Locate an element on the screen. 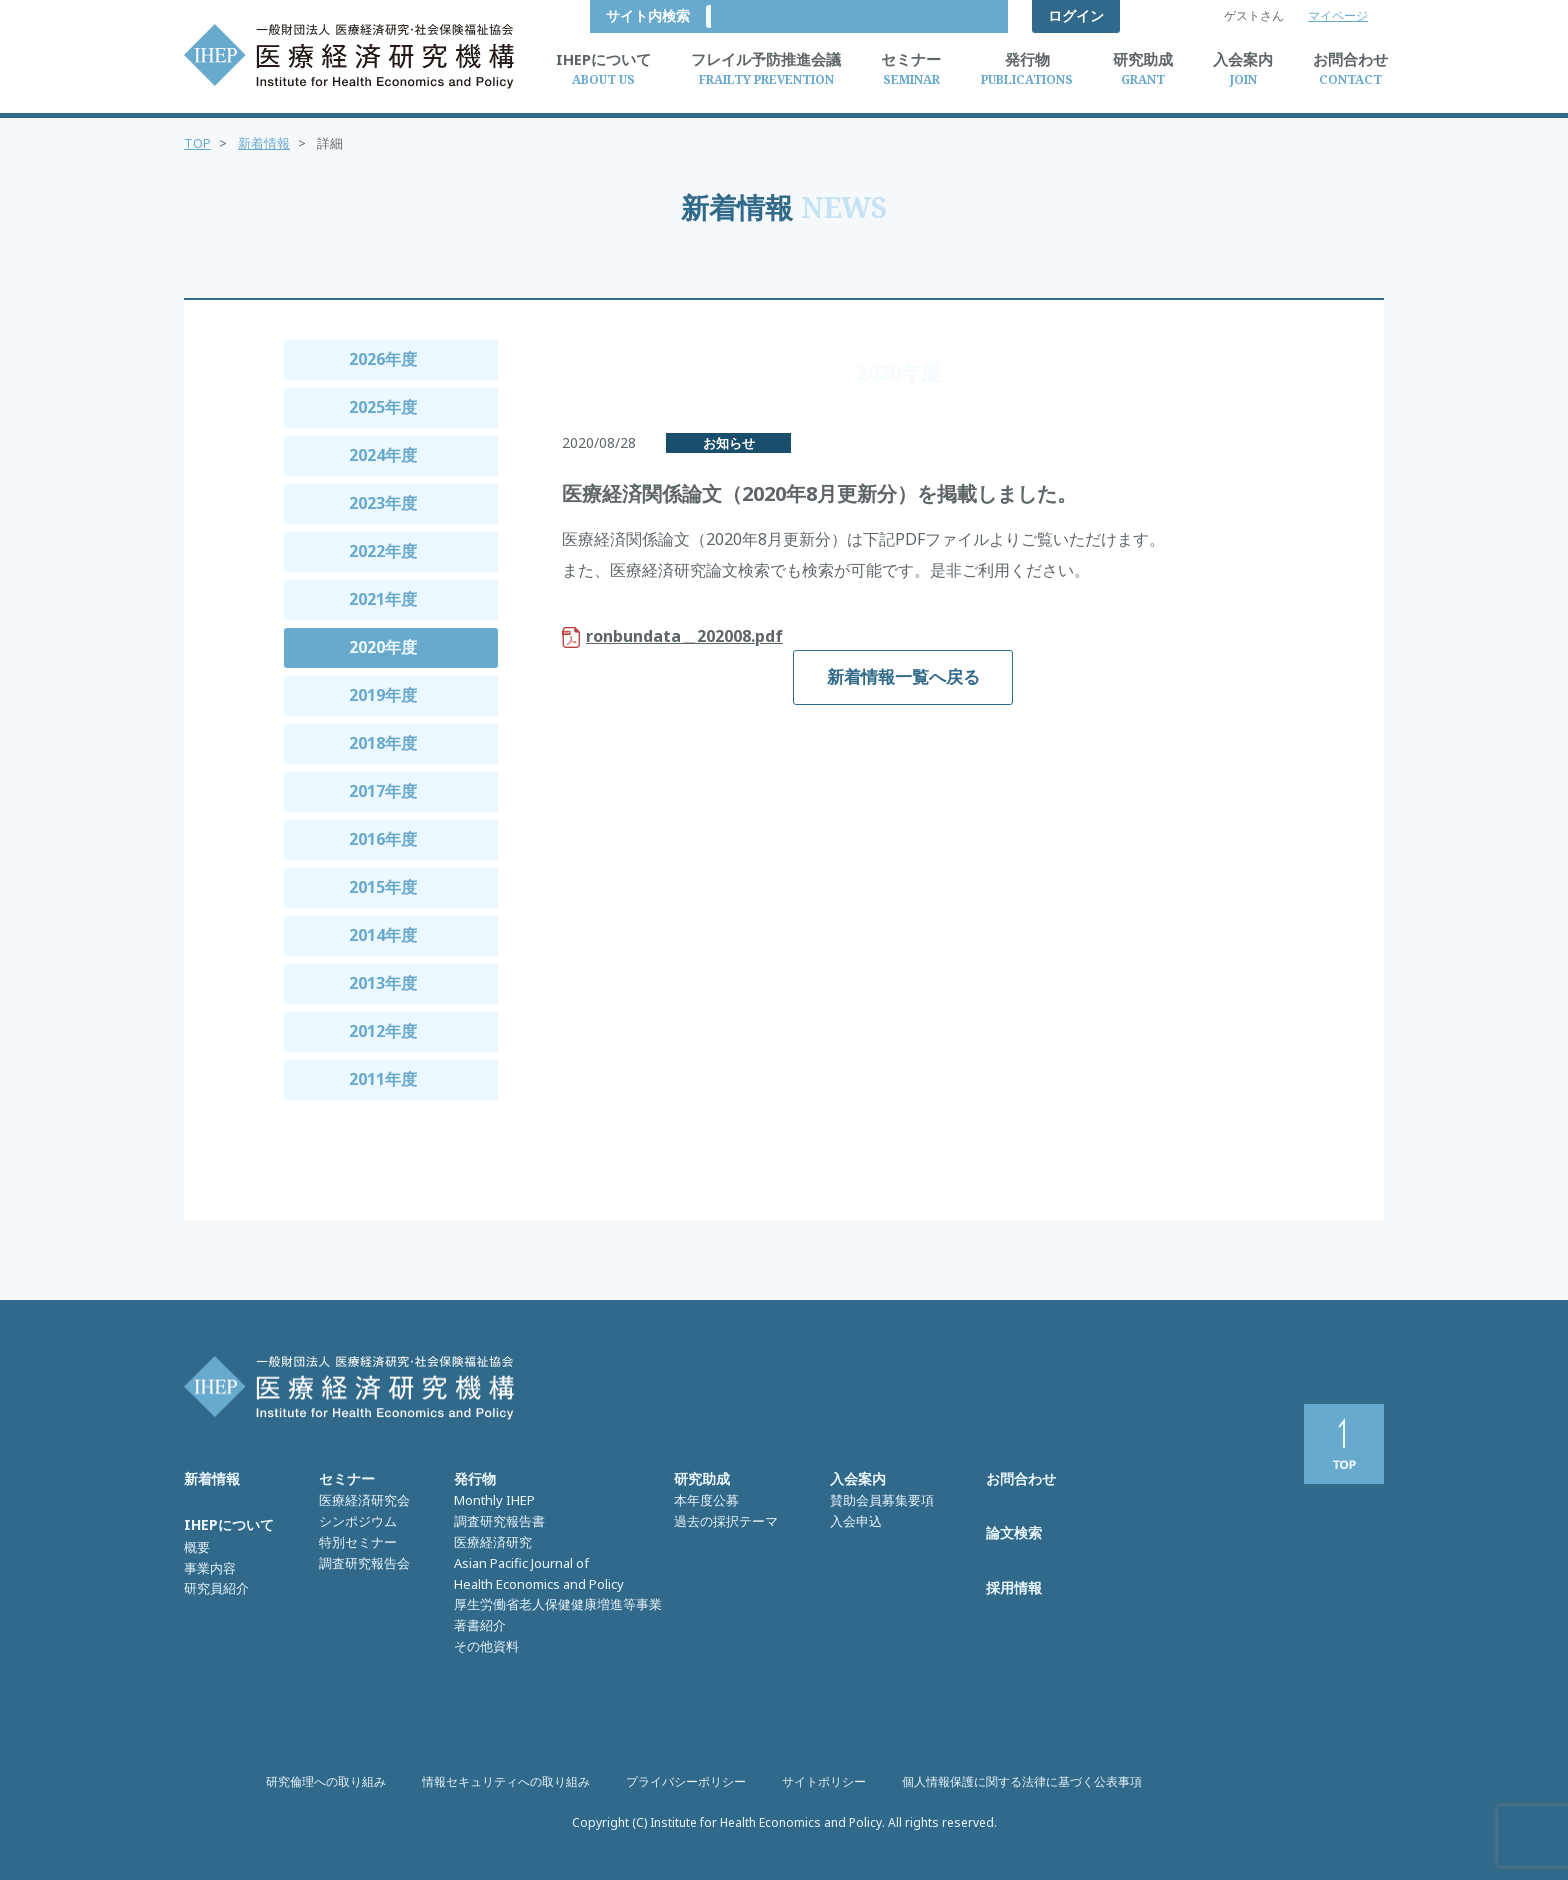  2026年度 is located at coordinates (383, 359).